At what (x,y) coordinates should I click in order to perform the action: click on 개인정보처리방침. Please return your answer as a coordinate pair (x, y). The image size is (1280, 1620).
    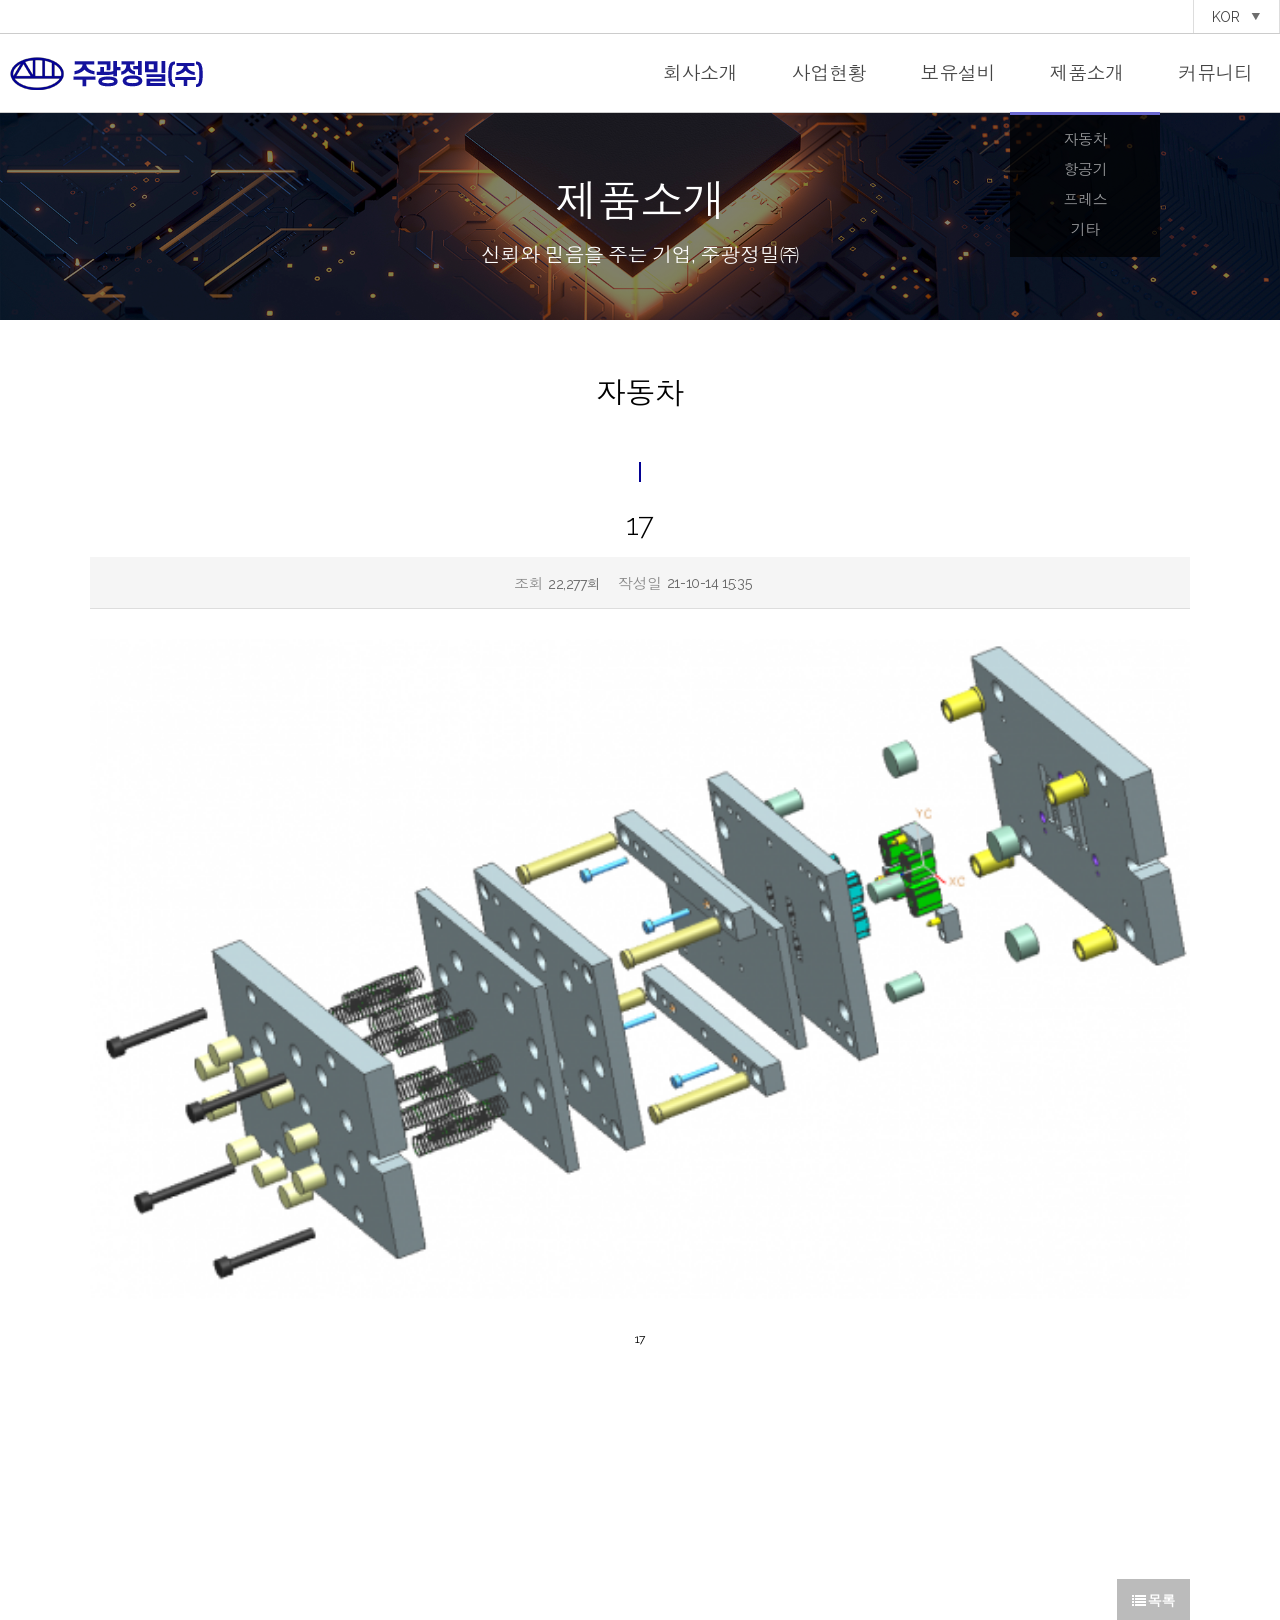
    Looking at the image, I should click on (615, 1550).